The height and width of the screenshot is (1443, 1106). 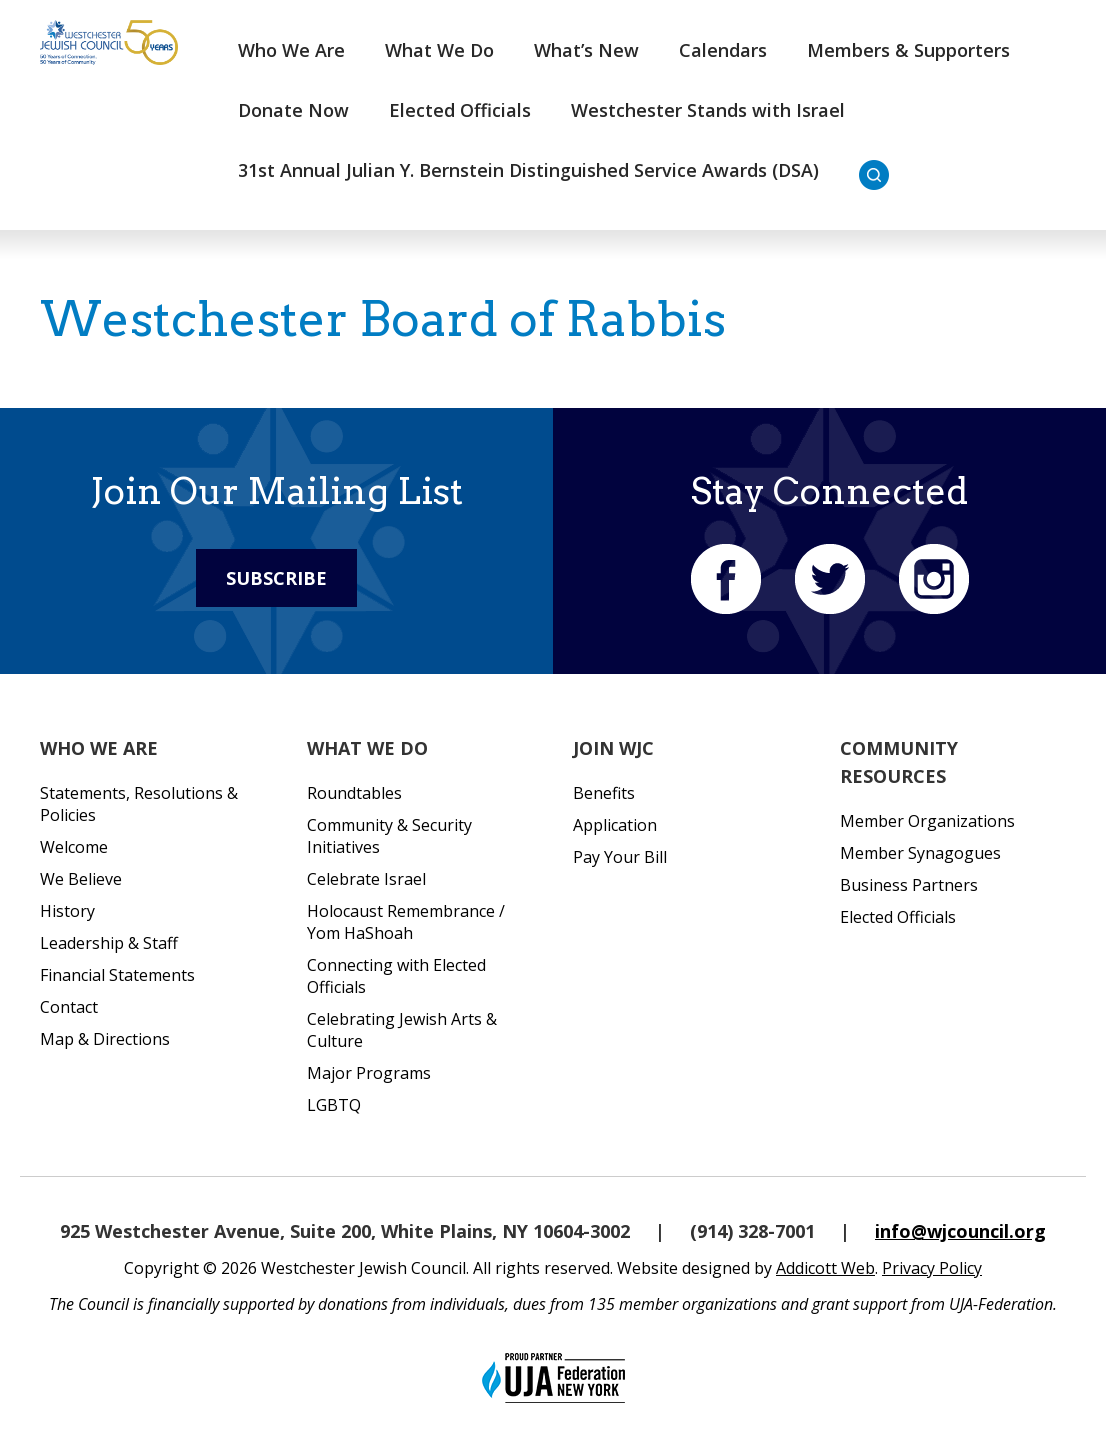 What do you see at coordinates (460, 110) in the screenshot?
I see `Elected Officials` at bounding box center [460, 110].